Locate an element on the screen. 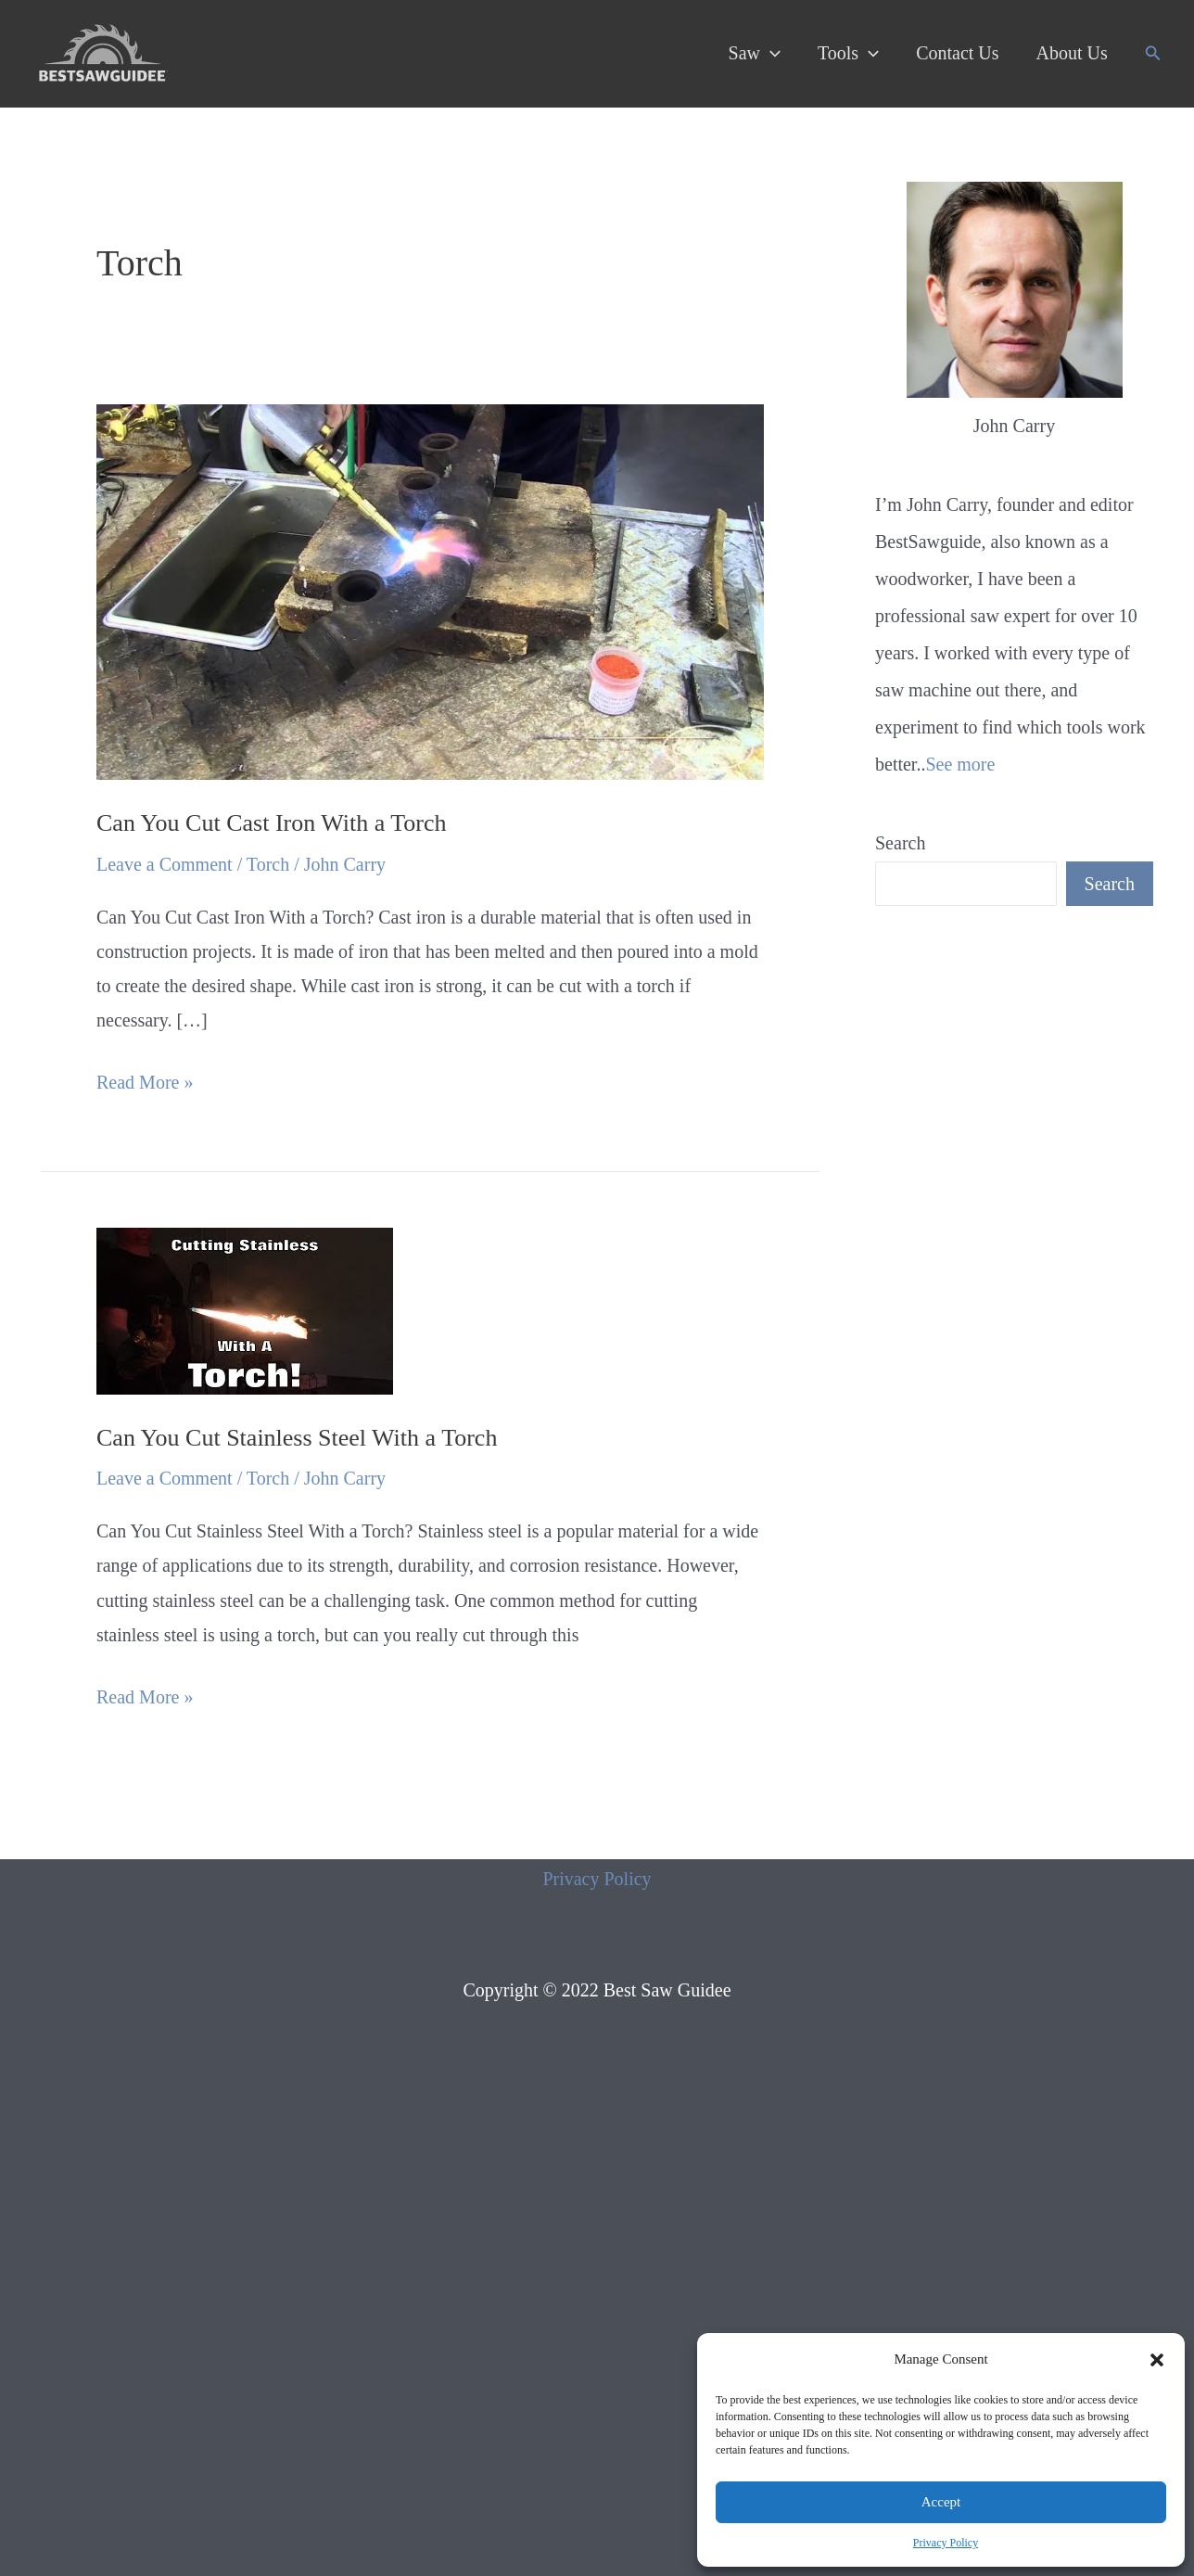 Image resolution: width=1194 pixels, height=2576 pixels. Contact Us is located at coordinates (957, 53).